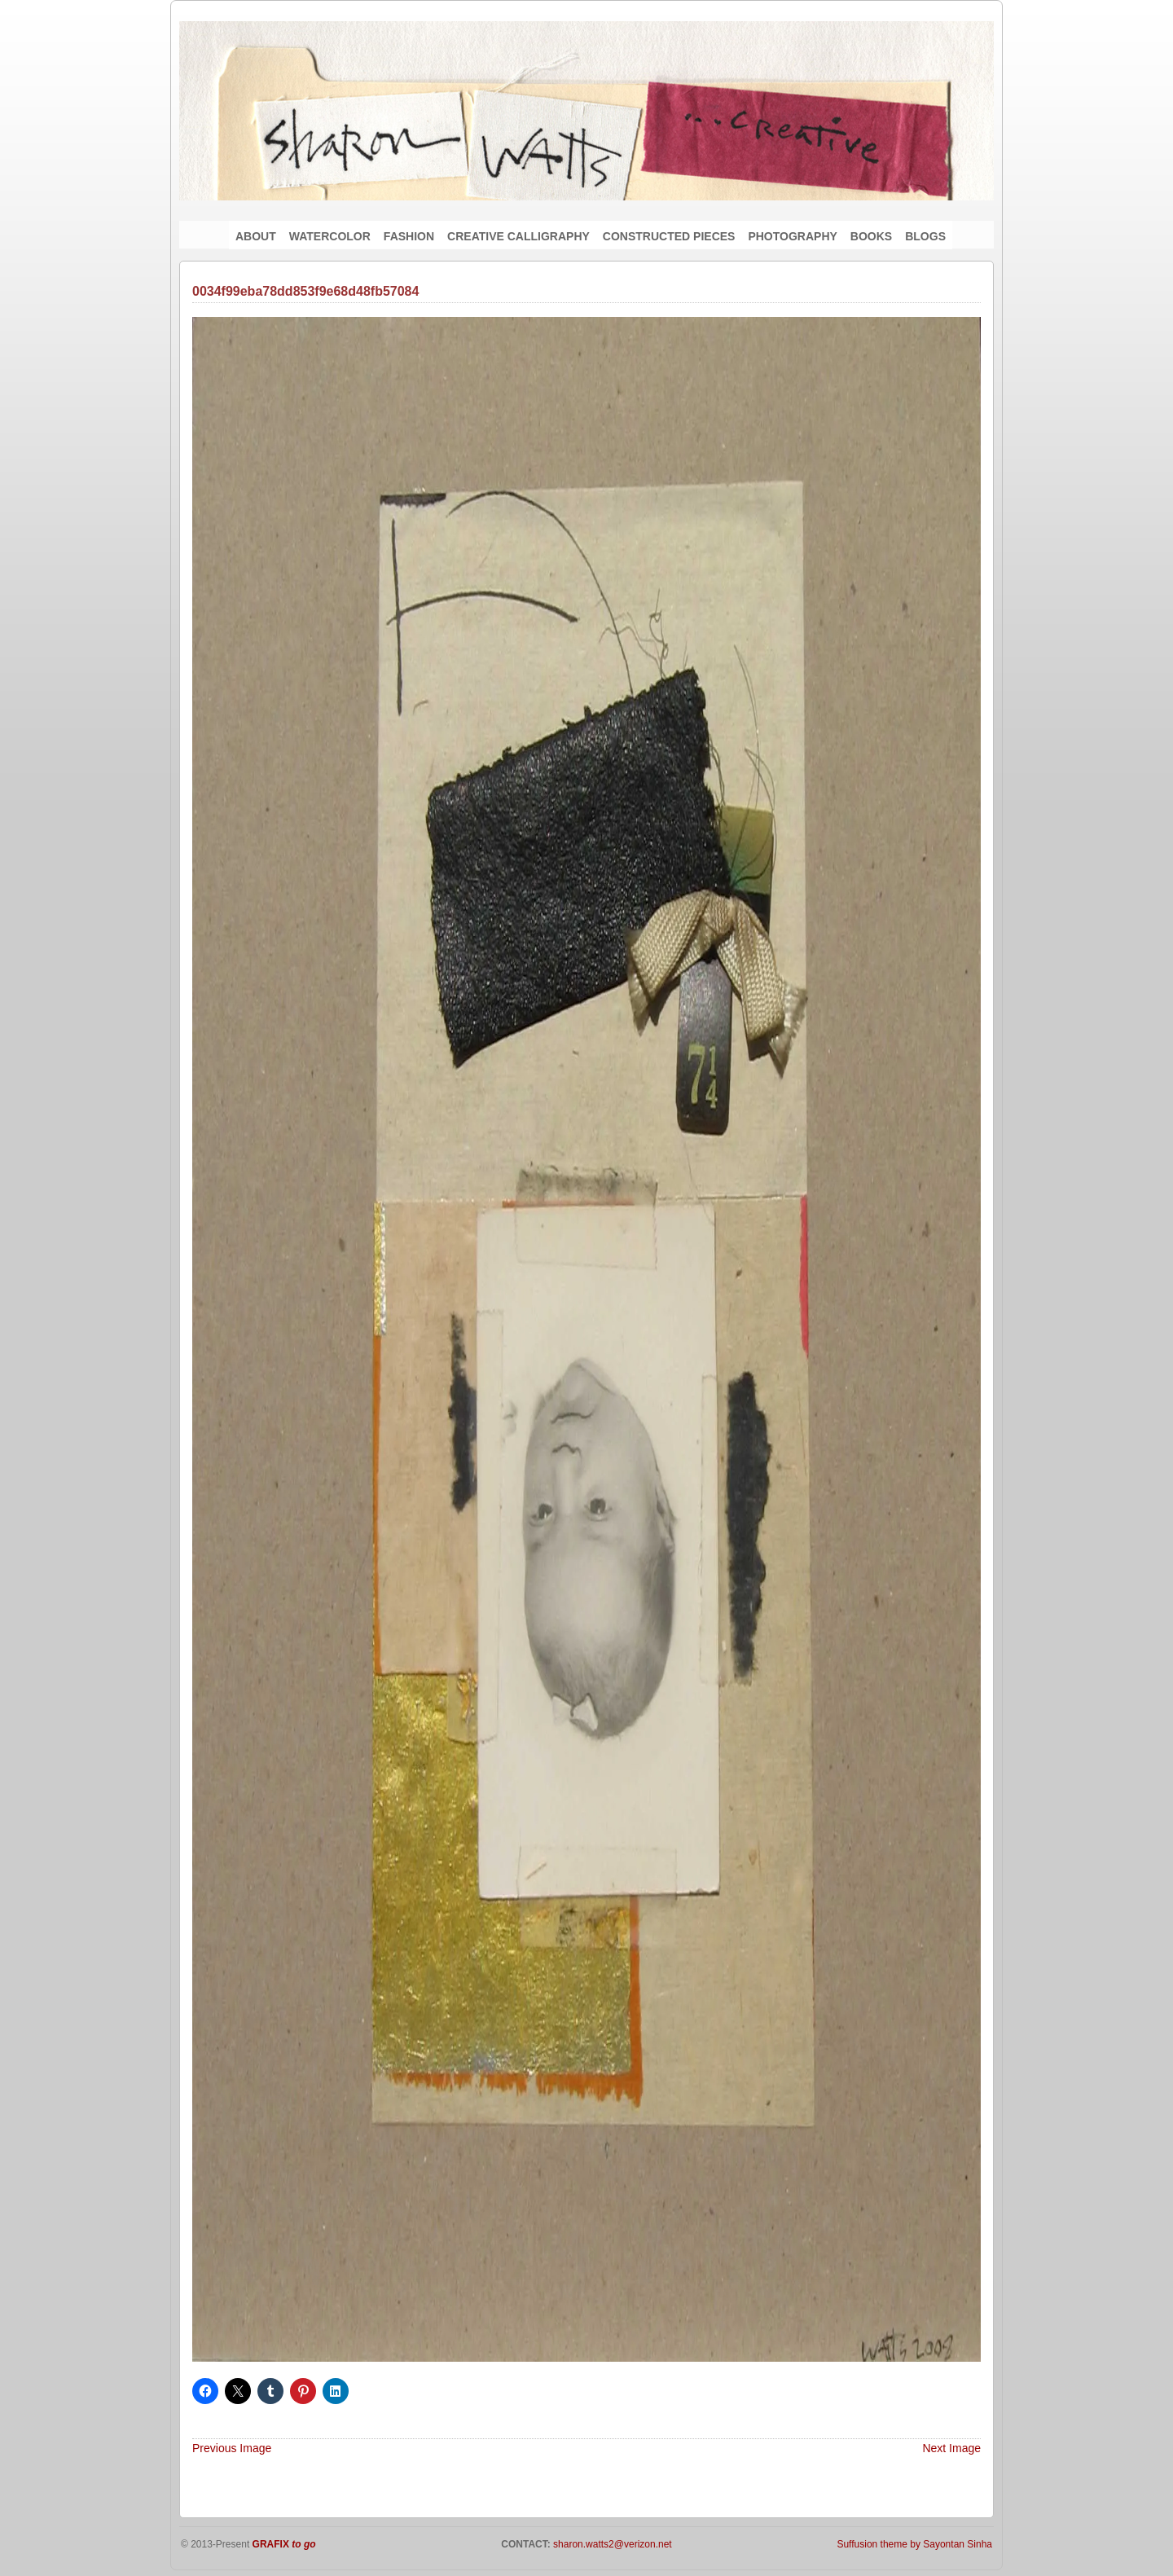  I want to click on Previous Image, so click(231, 2448).